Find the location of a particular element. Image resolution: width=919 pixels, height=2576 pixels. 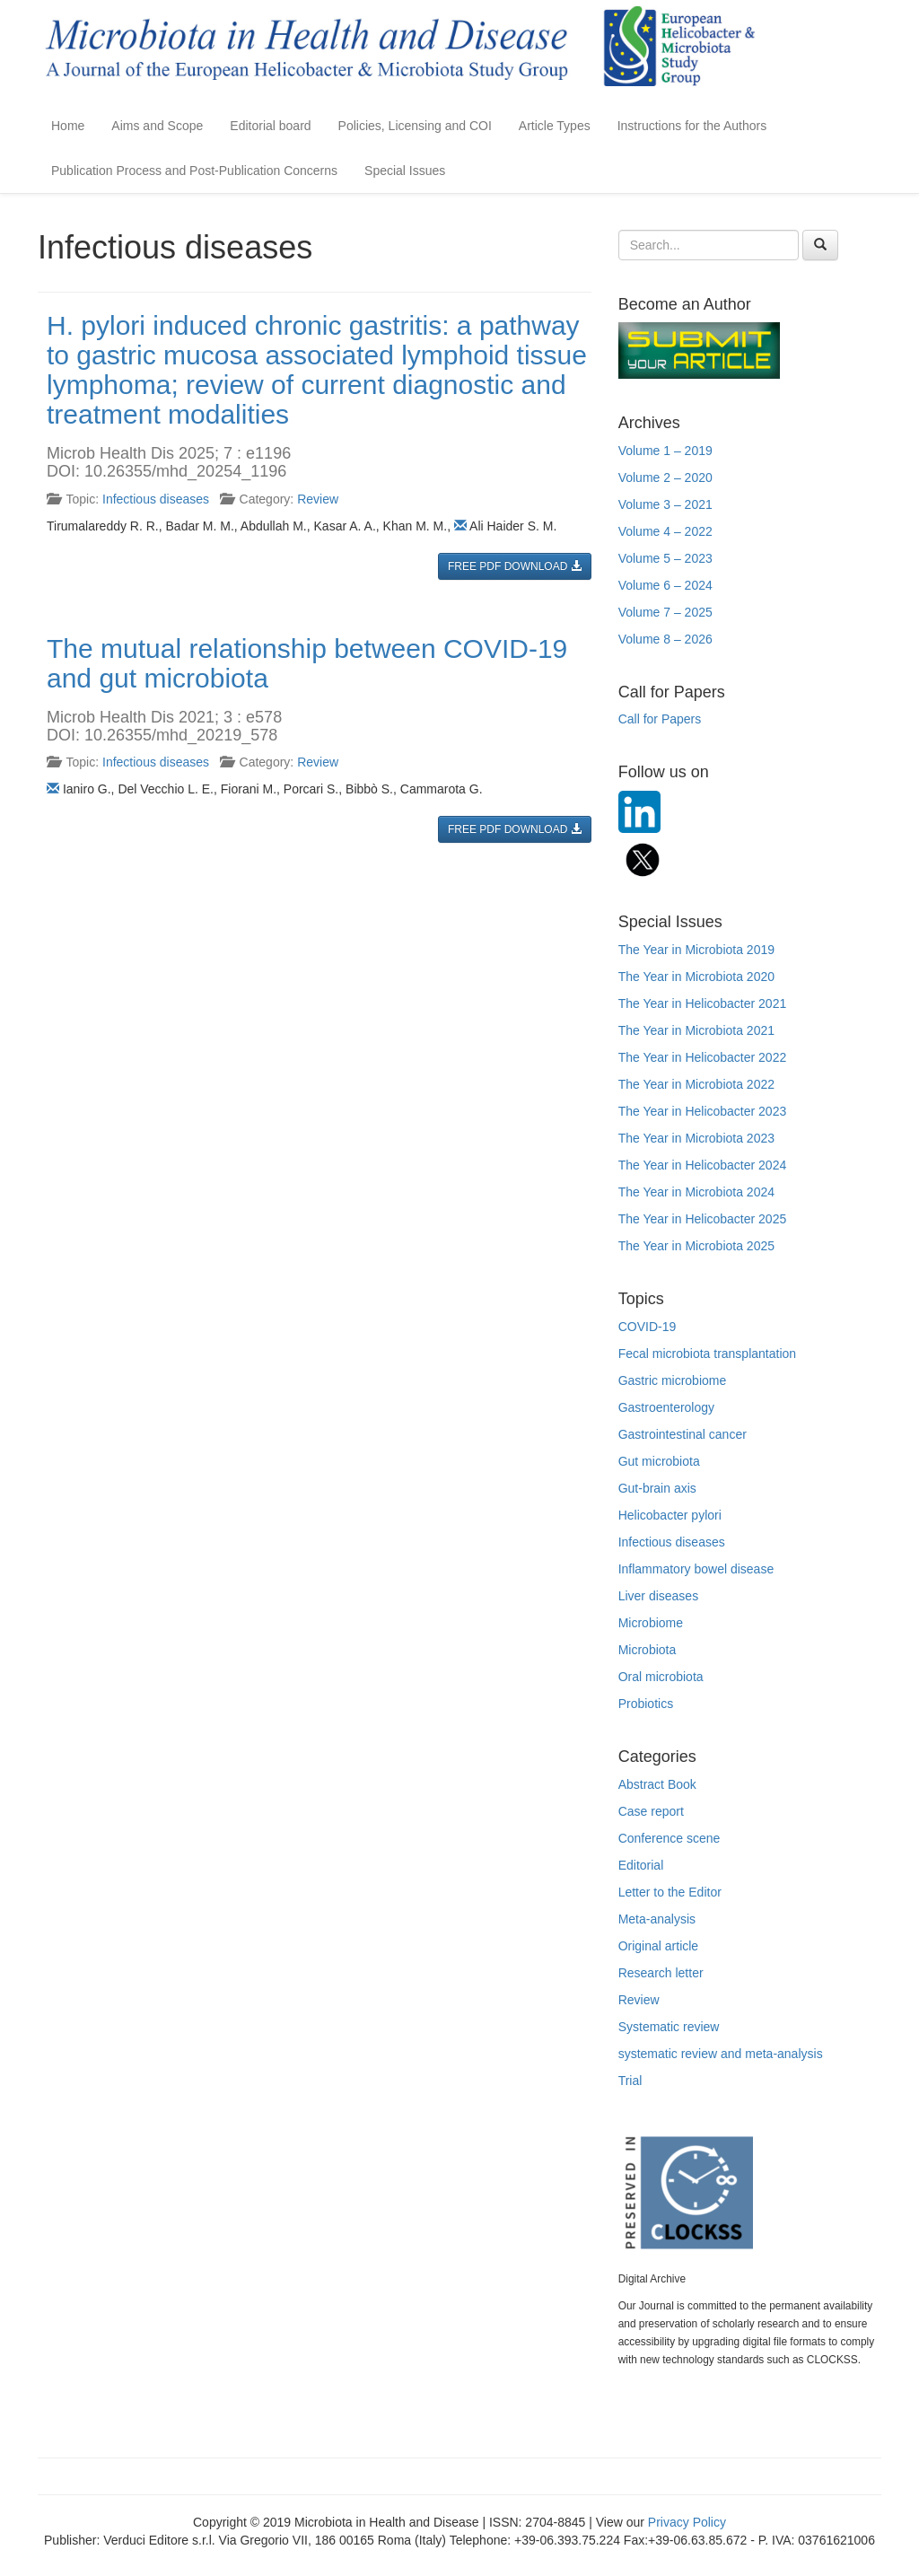

The Year in Helicobacter 2023 is located at coordinates (702, 1111).